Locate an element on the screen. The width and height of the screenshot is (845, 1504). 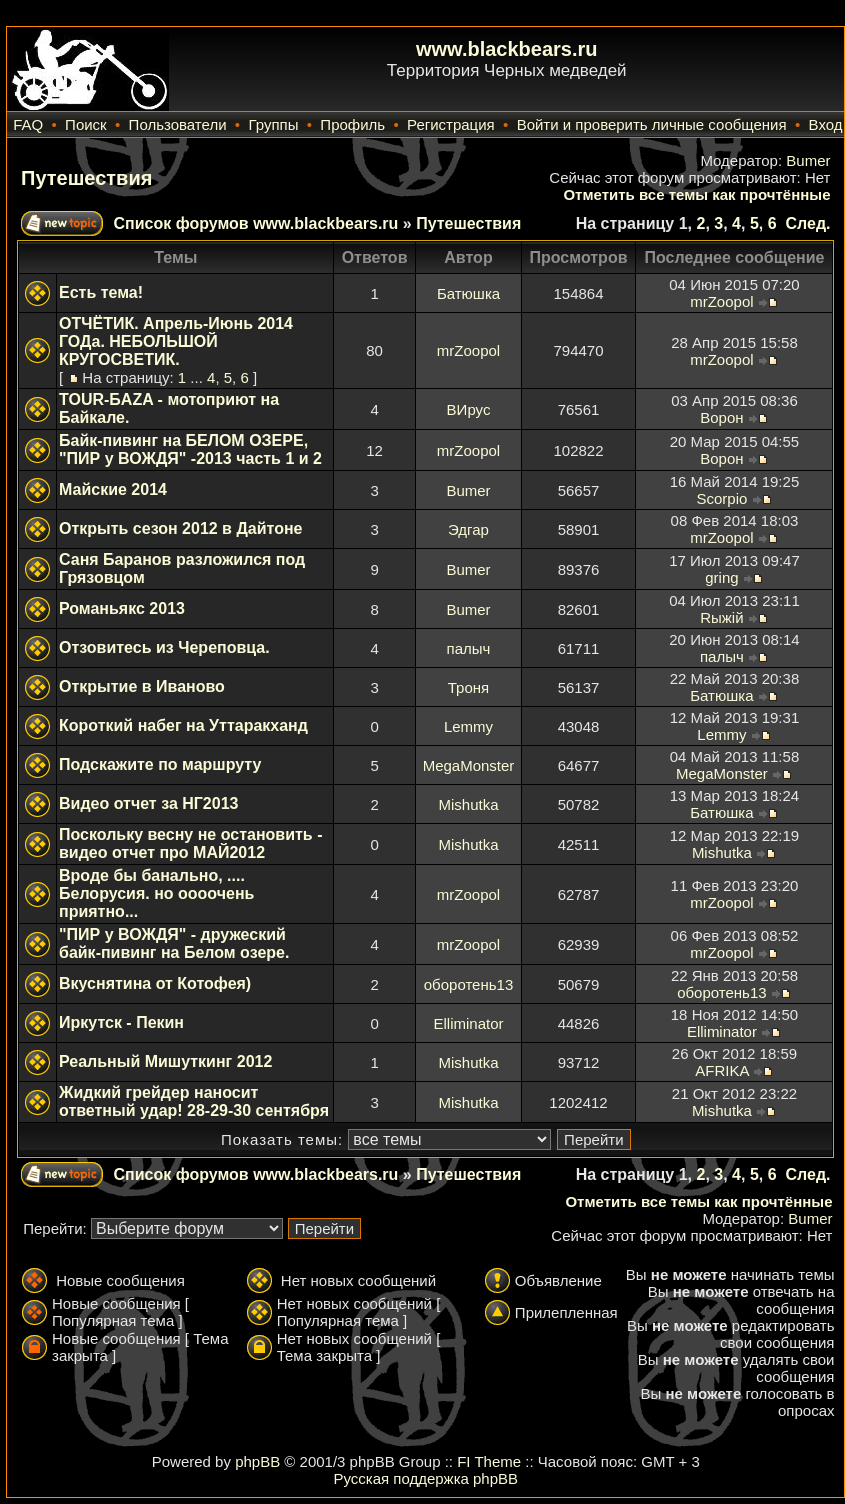
Поиск is located at coordinates (86, 124).